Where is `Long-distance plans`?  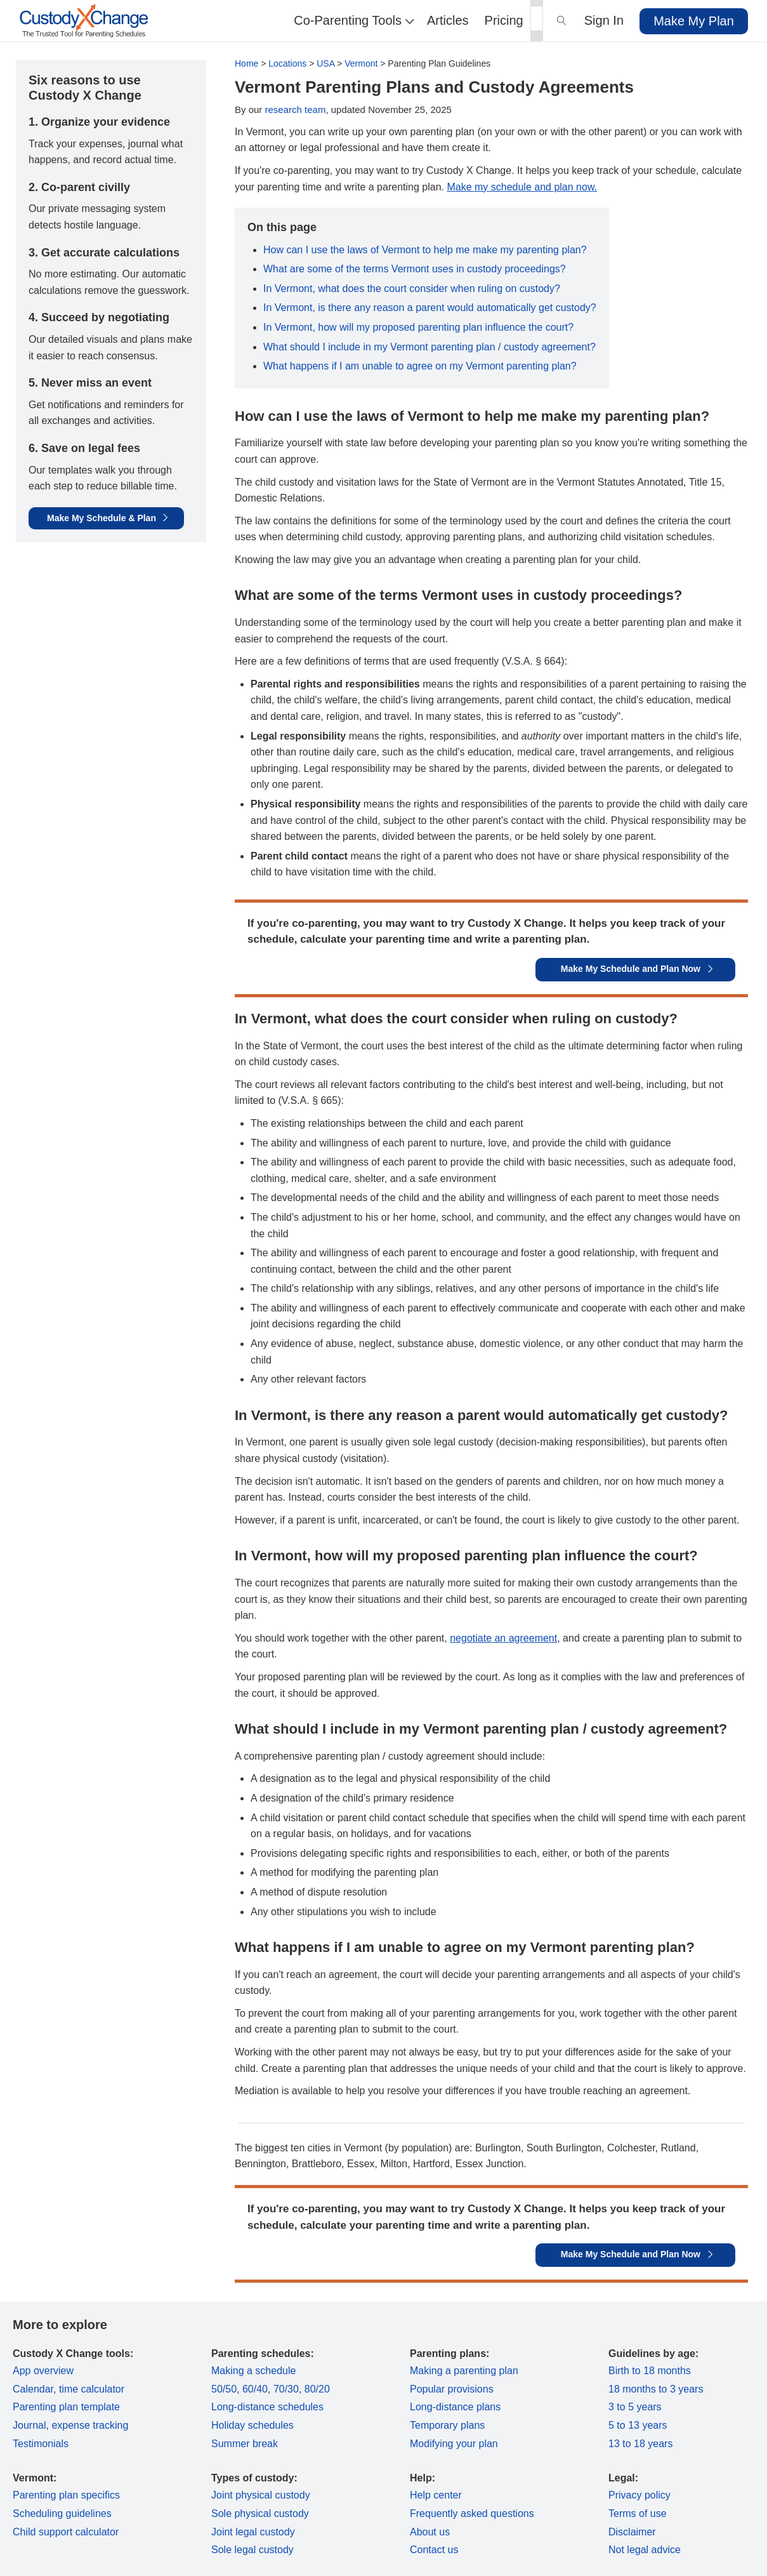 Long-distance plans is located at coordinates (455, 2406).